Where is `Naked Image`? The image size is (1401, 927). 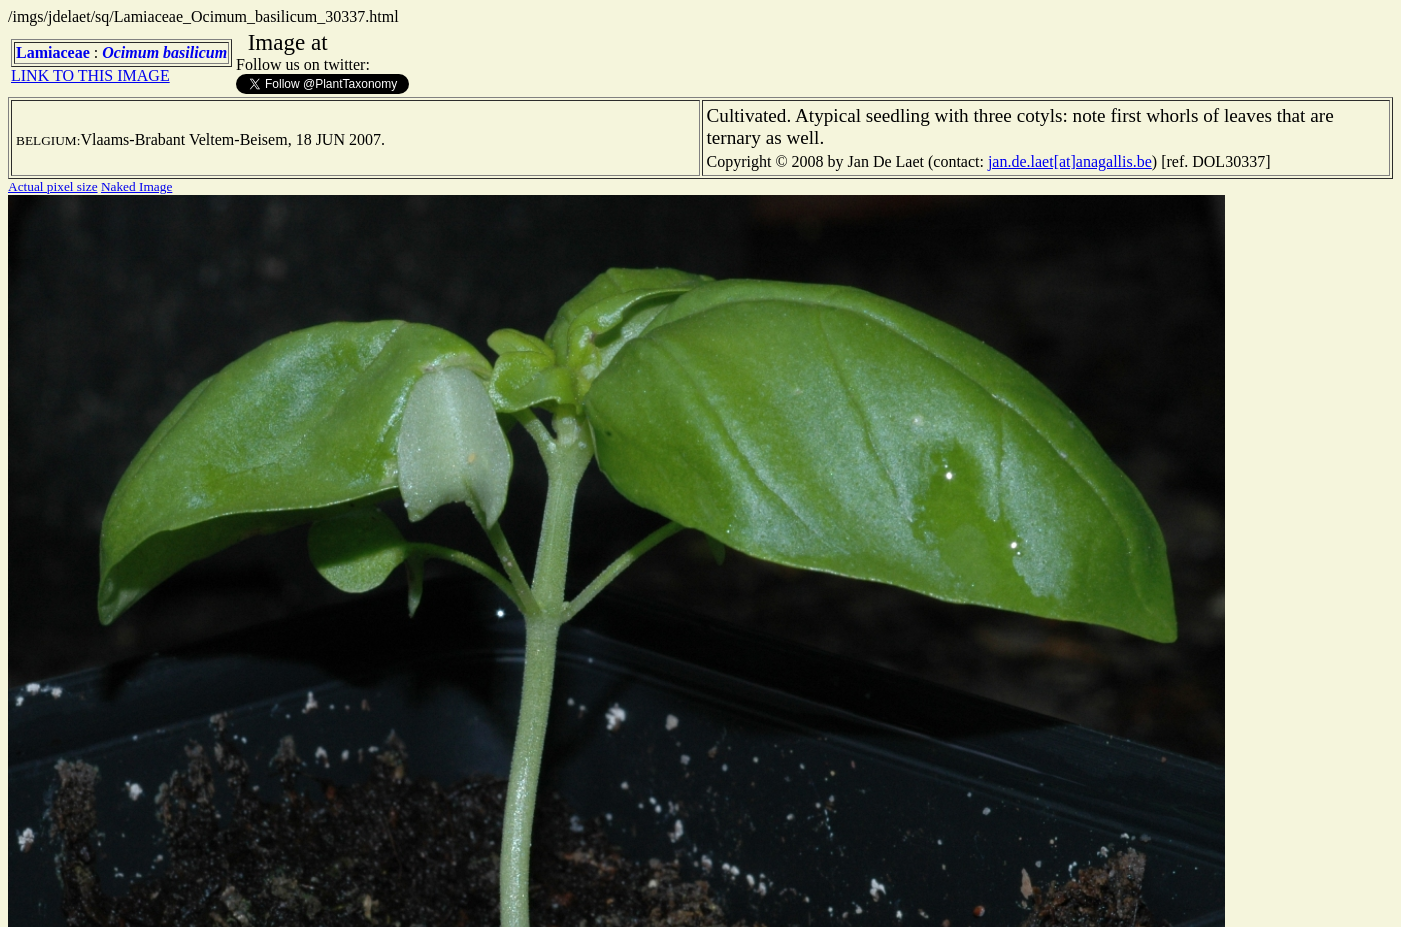 Naked Image is located at coordinates (136, 186).